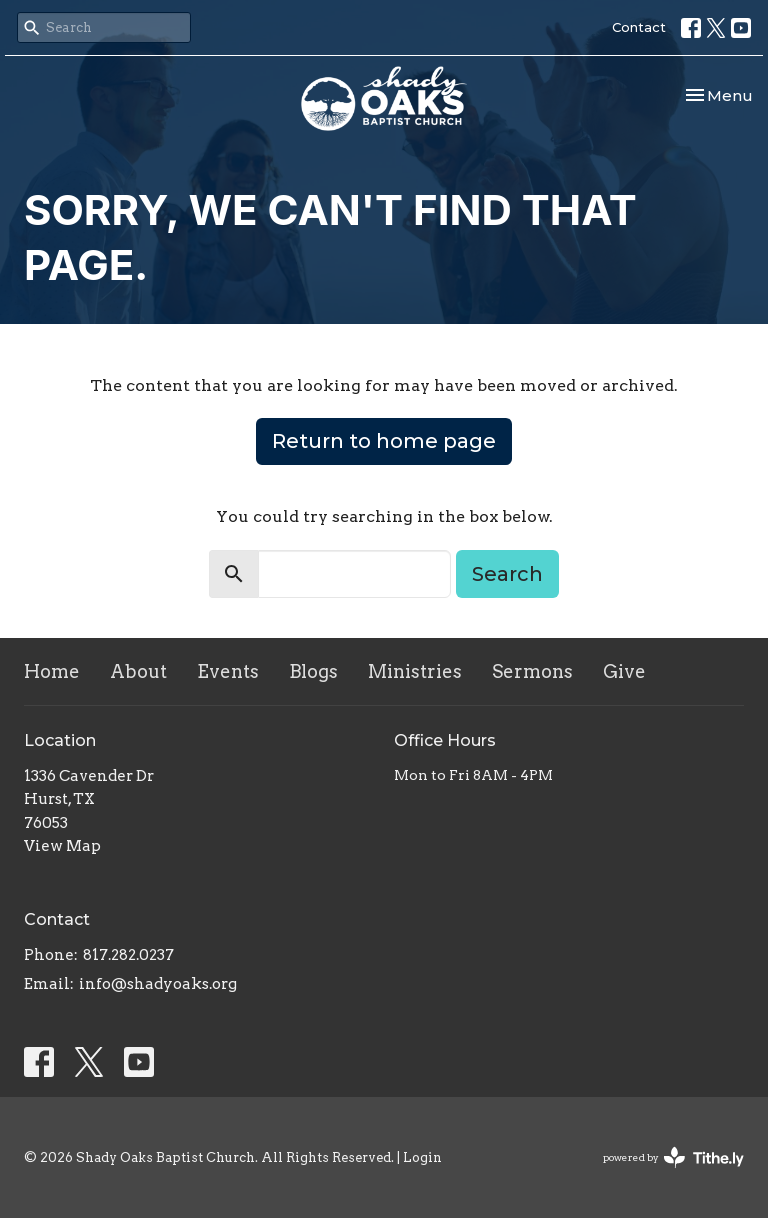 The width and height of the screenshot is (768, 1218). What do you see at coordinates (62, 846) in the screenshot?
I see `View Map` at bounding box center [62, 846].